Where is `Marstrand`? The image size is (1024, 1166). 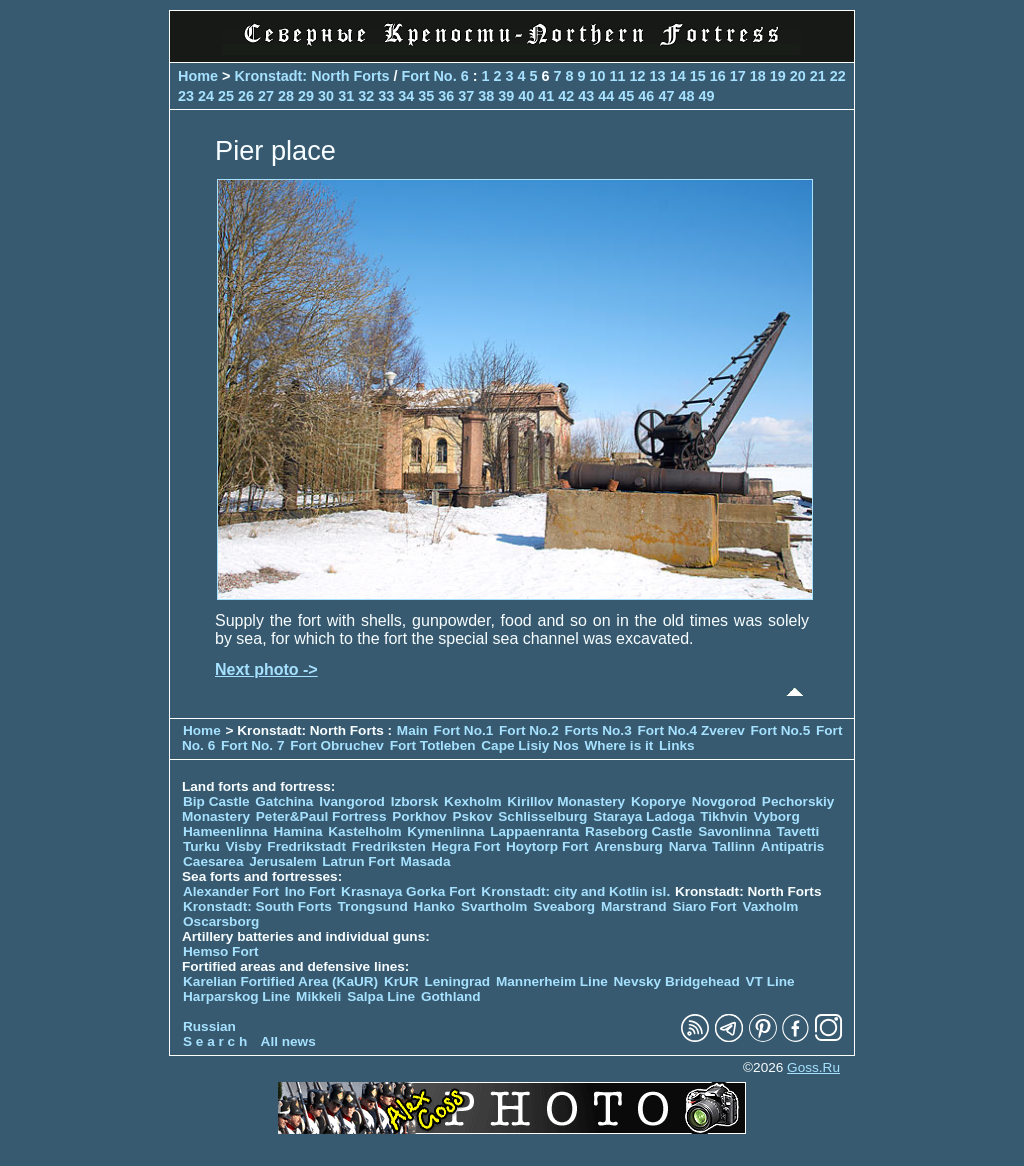
Marstrand is located at coordinates (634, 906).